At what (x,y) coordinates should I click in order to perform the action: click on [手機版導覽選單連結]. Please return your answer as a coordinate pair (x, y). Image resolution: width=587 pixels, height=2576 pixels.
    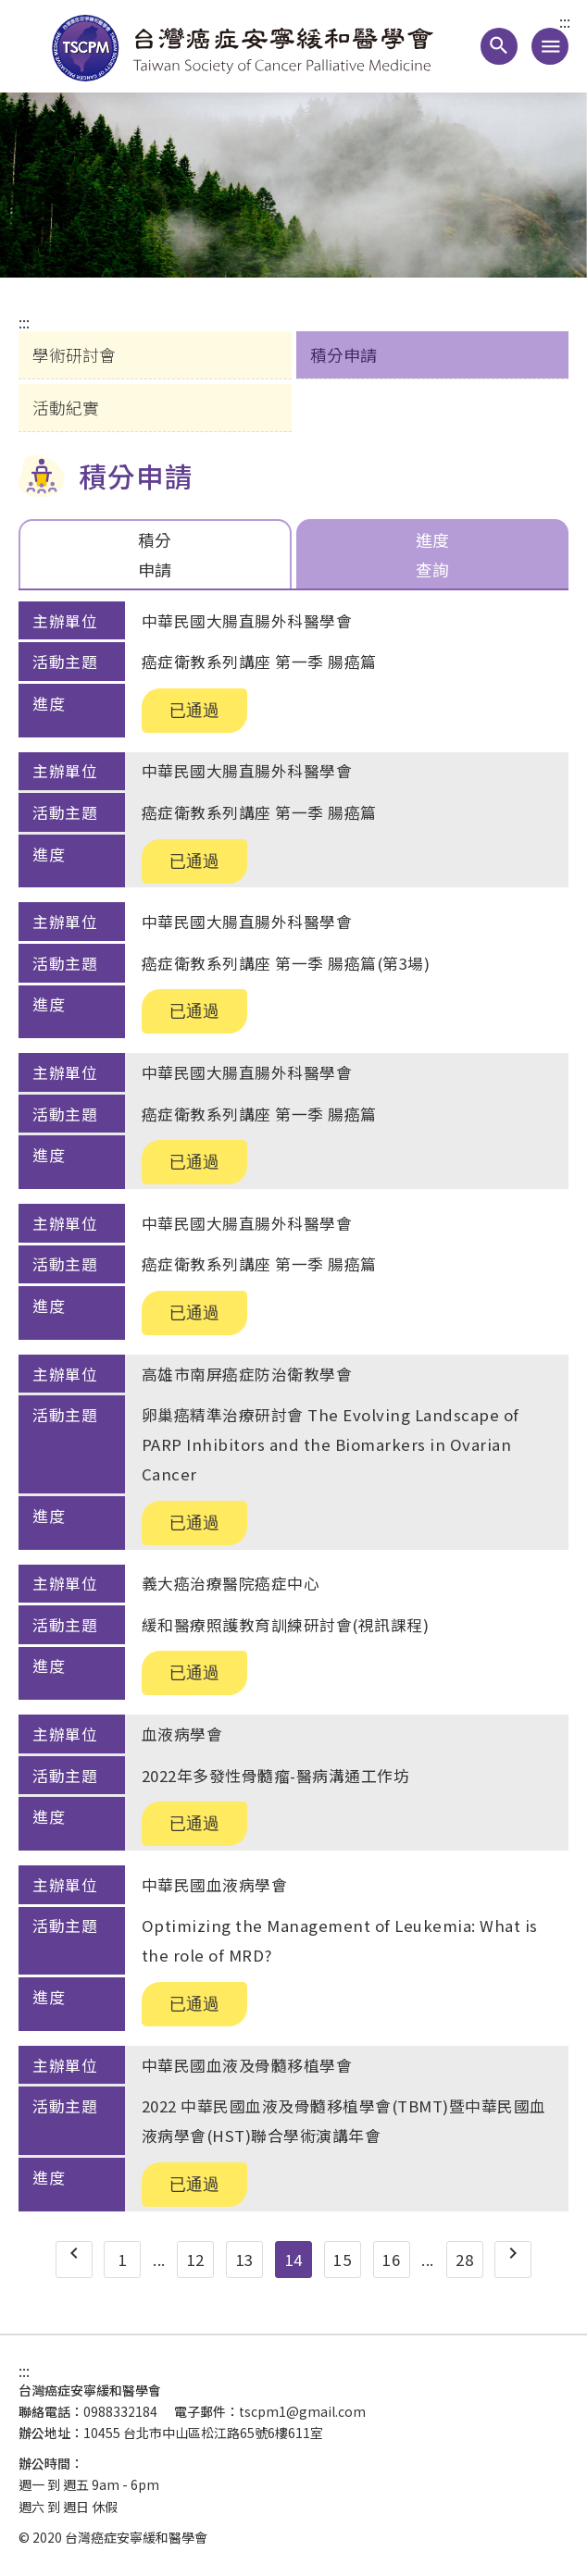
    Looking at the image, I should click on (549, 46).